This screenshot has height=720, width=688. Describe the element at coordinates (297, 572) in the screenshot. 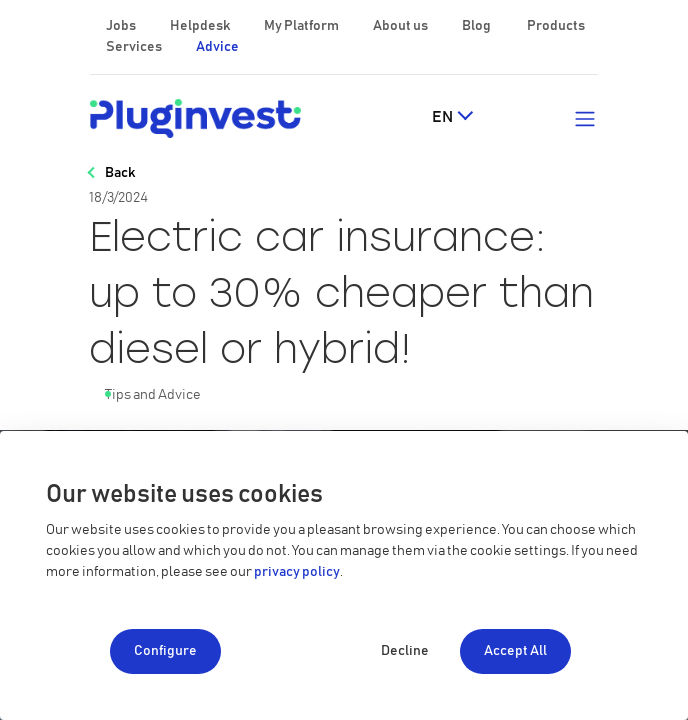

I see `privacy policy` at that location.